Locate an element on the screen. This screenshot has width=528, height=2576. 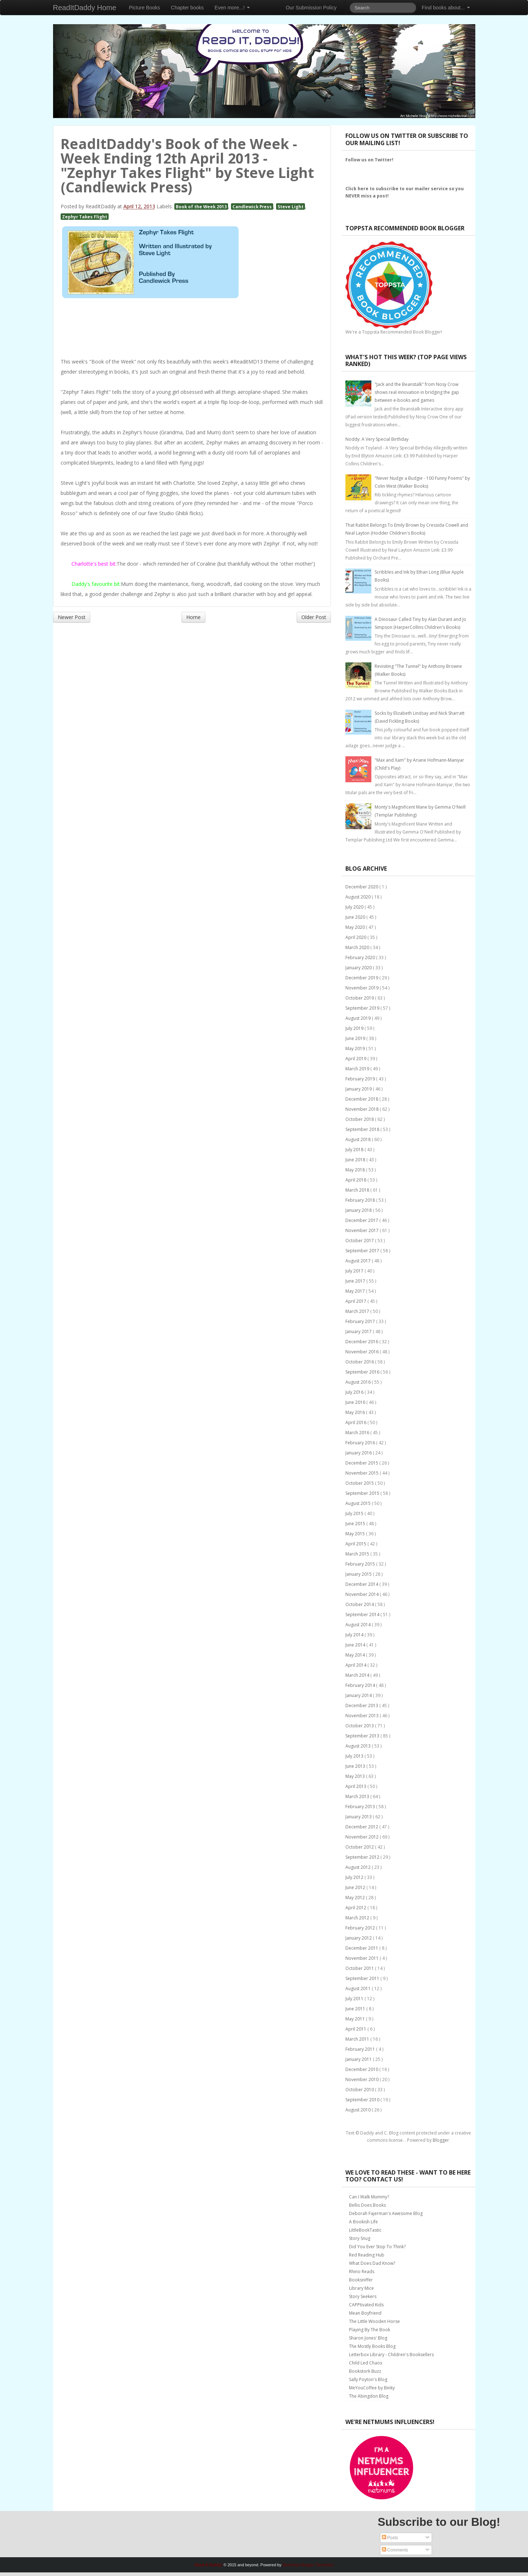
July 2018 is located at coordinates (355, 1149).